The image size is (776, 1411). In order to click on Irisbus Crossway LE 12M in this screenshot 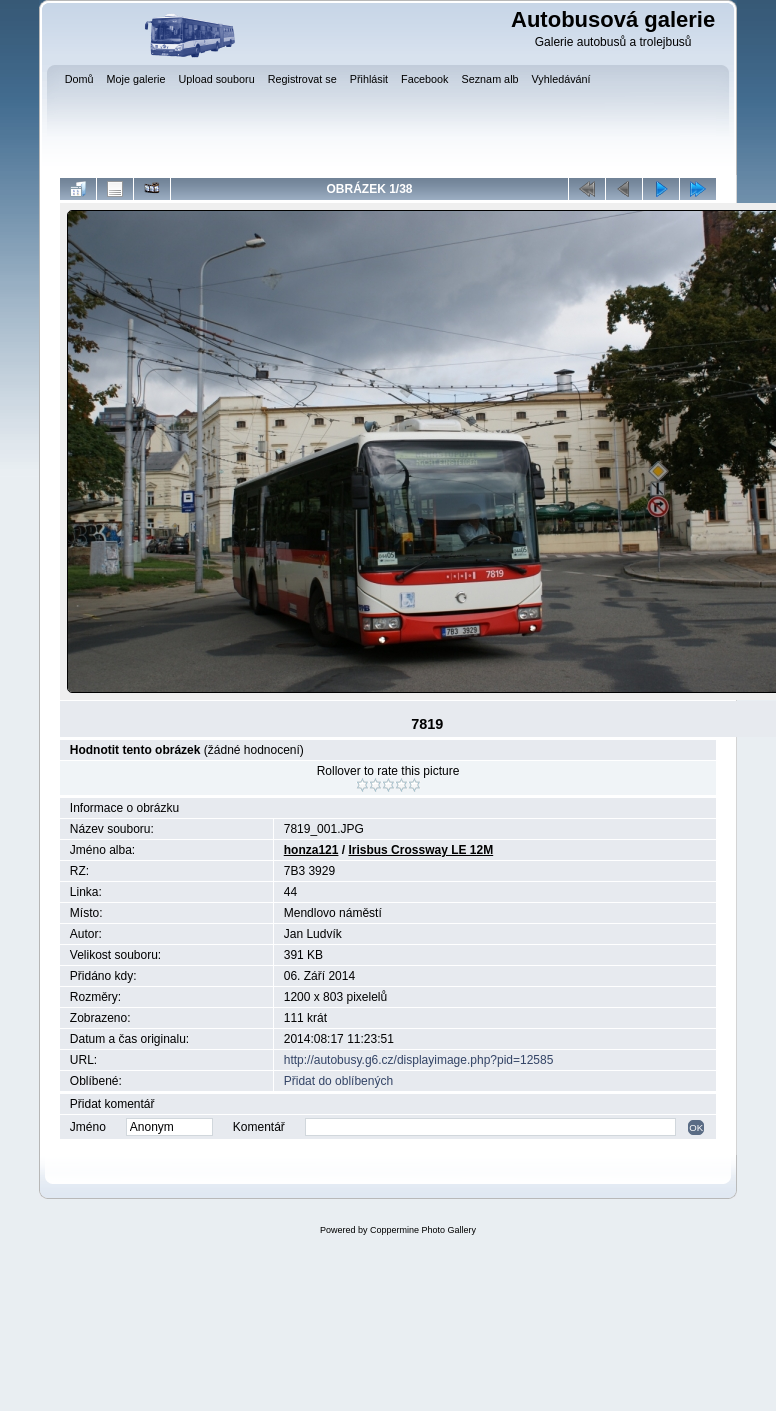, I will do `click(420, 850)`.